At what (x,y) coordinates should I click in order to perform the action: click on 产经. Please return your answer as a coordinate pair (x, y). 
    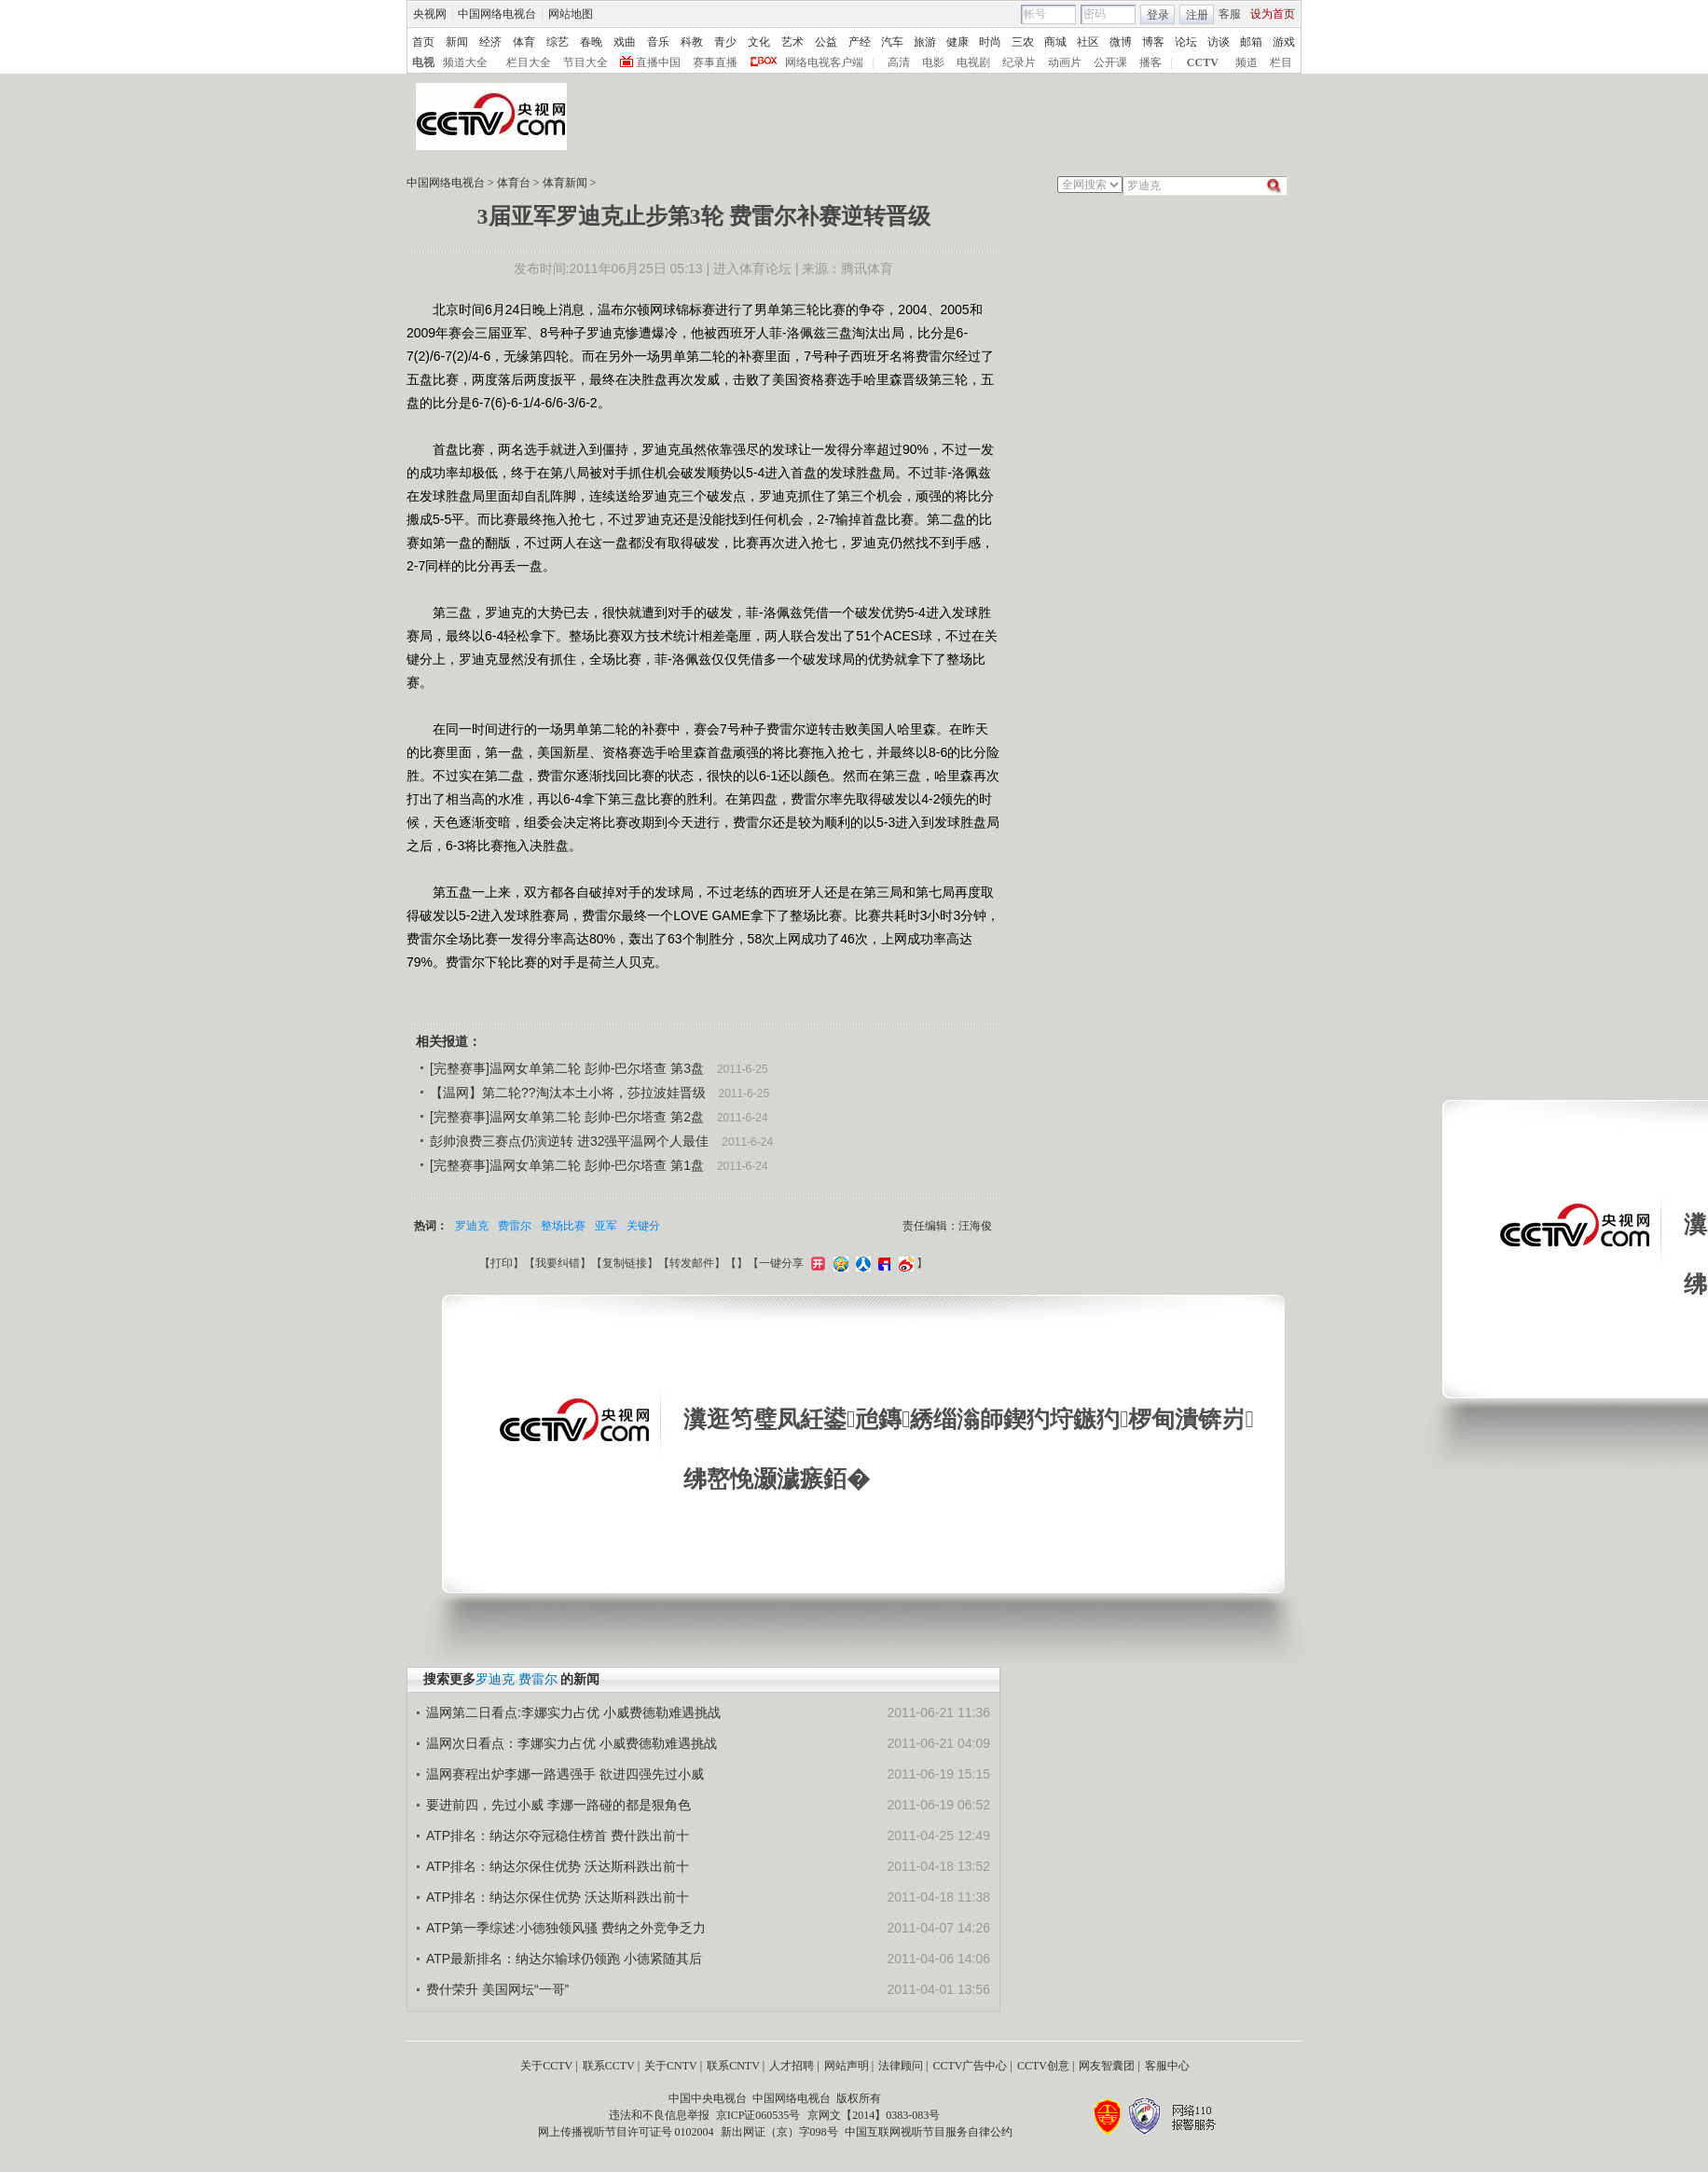
    Looking at the image, I should click on (859, 41).